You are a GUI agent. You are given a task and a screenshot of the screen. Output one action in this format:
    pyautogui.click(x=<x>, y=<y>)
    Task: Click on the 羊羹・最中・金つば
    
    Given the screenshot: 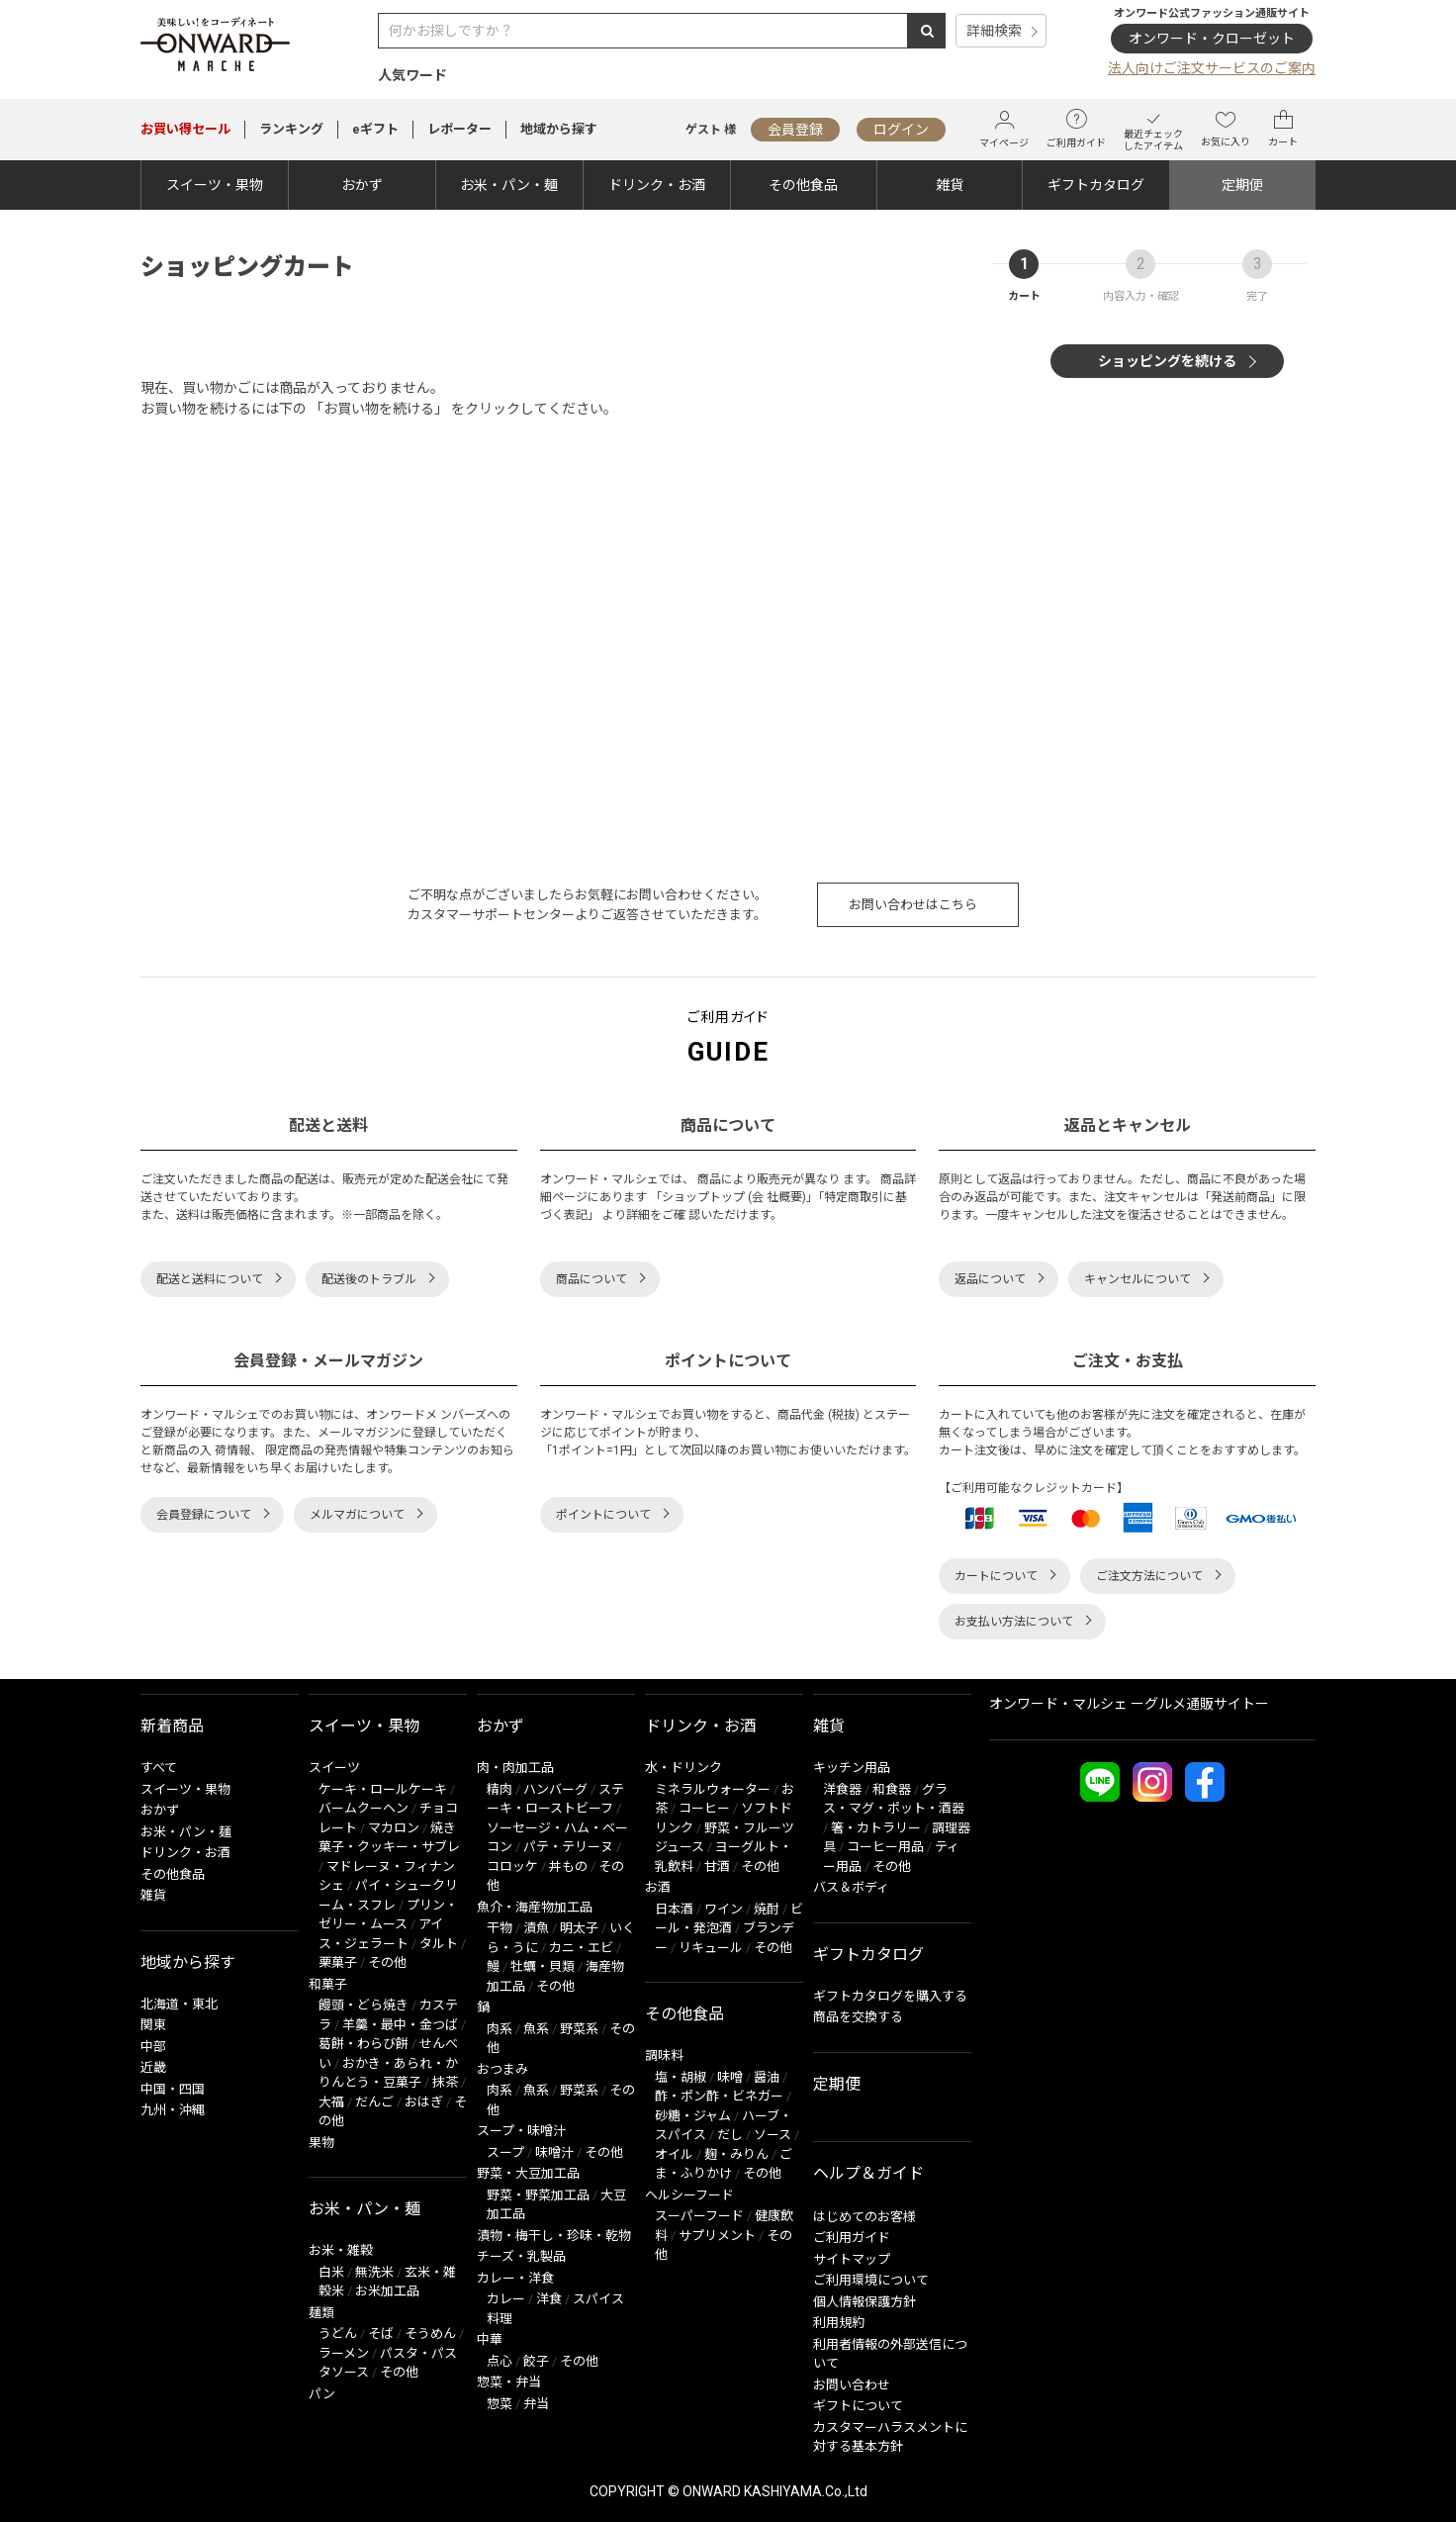 What is the action you would take?
    pyautogui.click(x=400, y=2024)
    